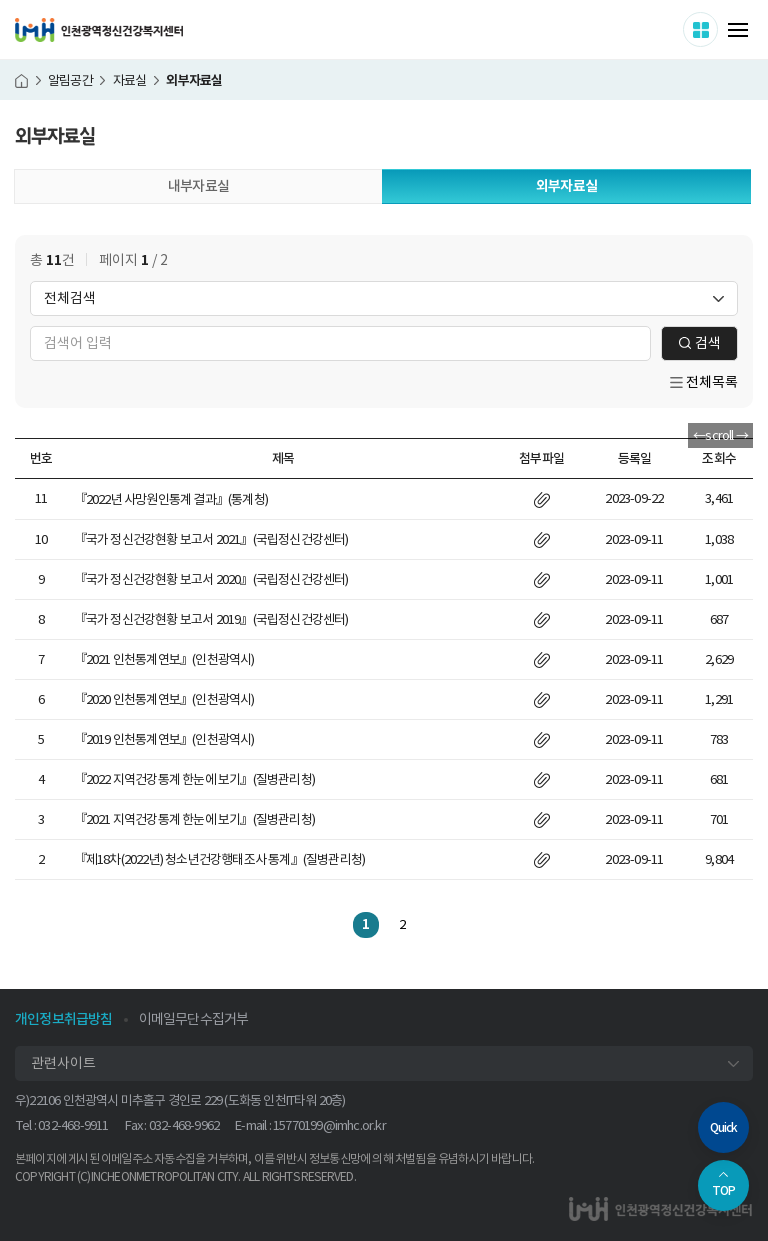 This screenshot has height=1241, width=768. I want to click on 인천광역정신건강복지센터, so click(99, 30).